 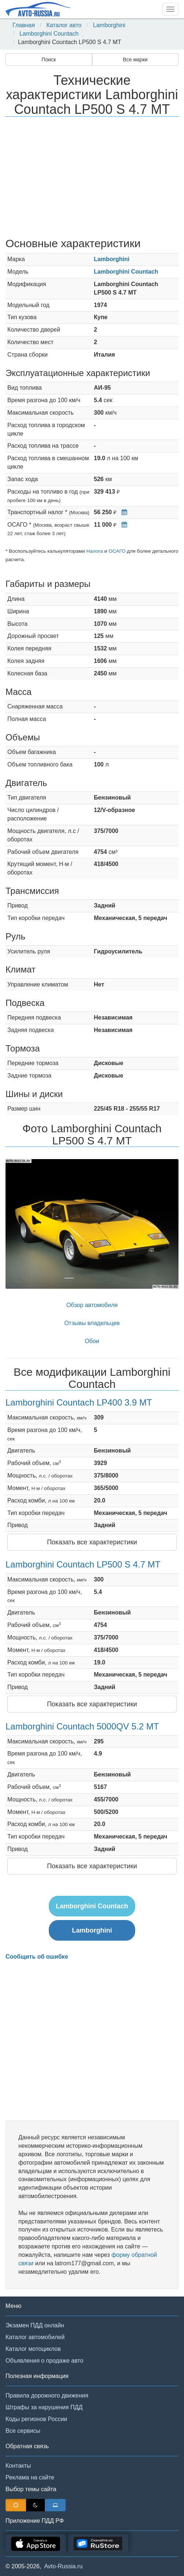 I want to click on Реклама на сайте, so click(x=30, y=2477).